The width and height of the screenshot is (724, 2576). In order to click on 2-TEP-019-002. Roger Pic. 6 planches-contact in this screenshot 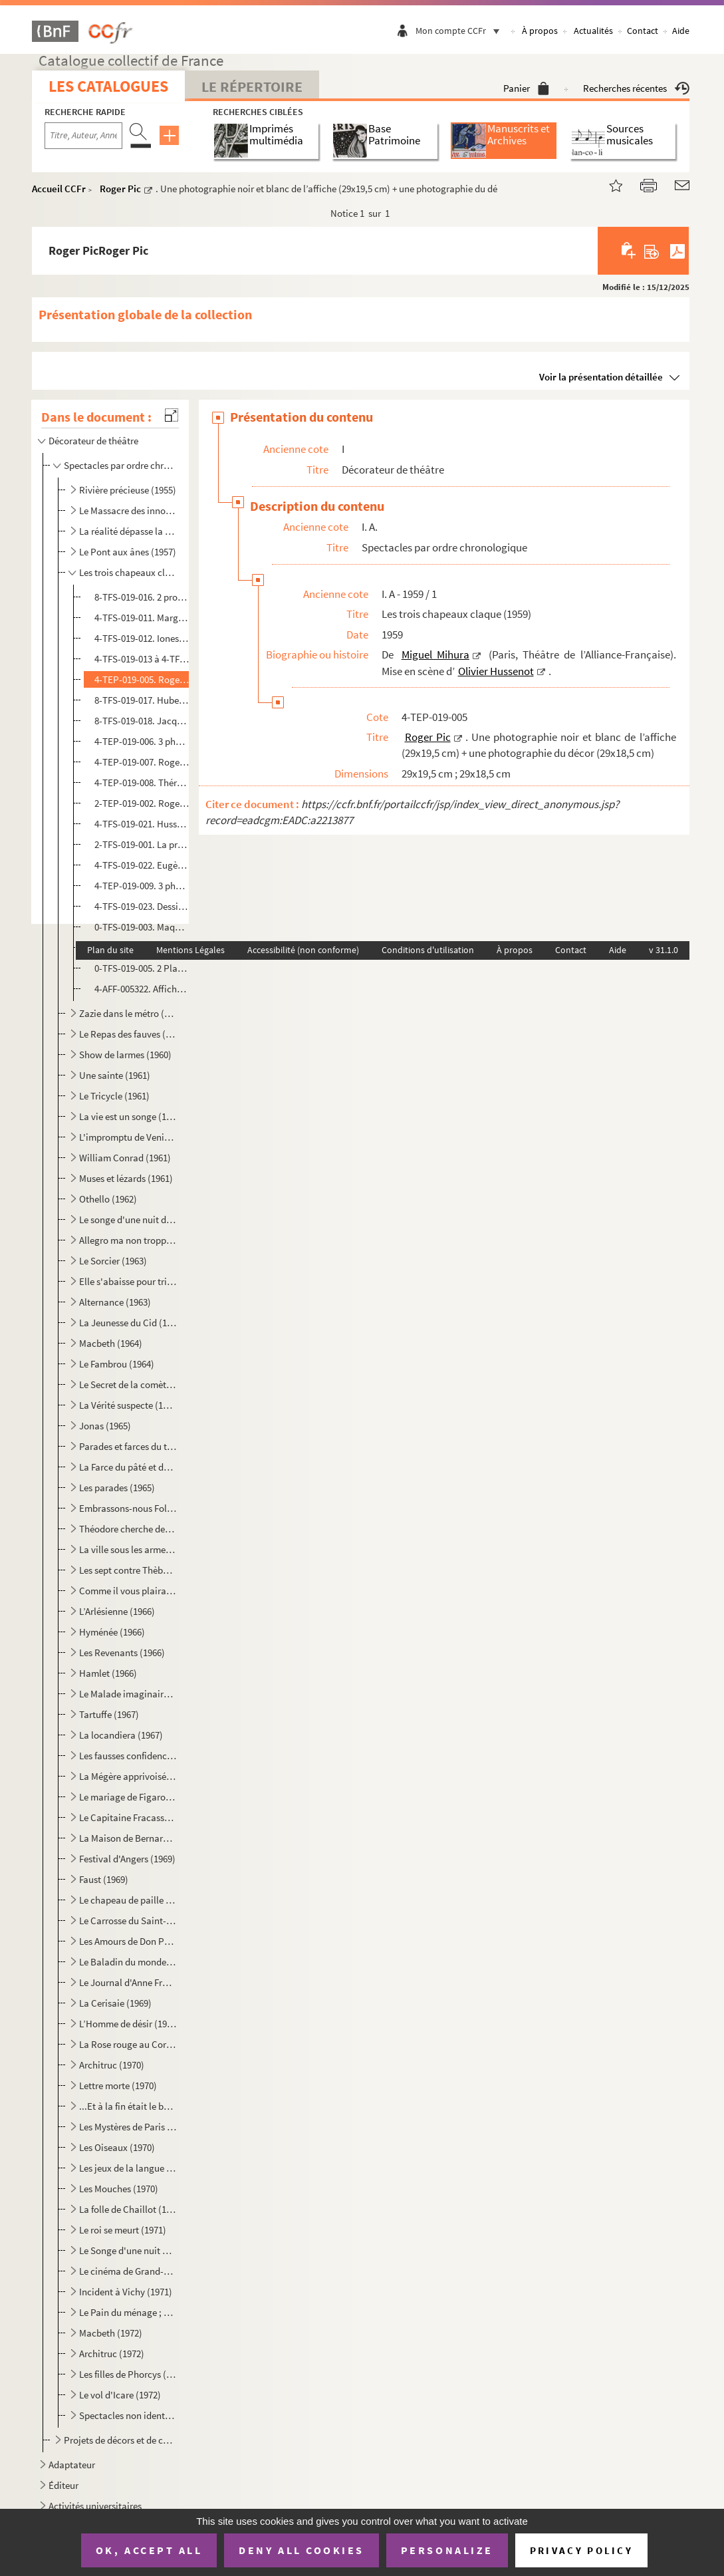, I will do `click(141, 803)`.